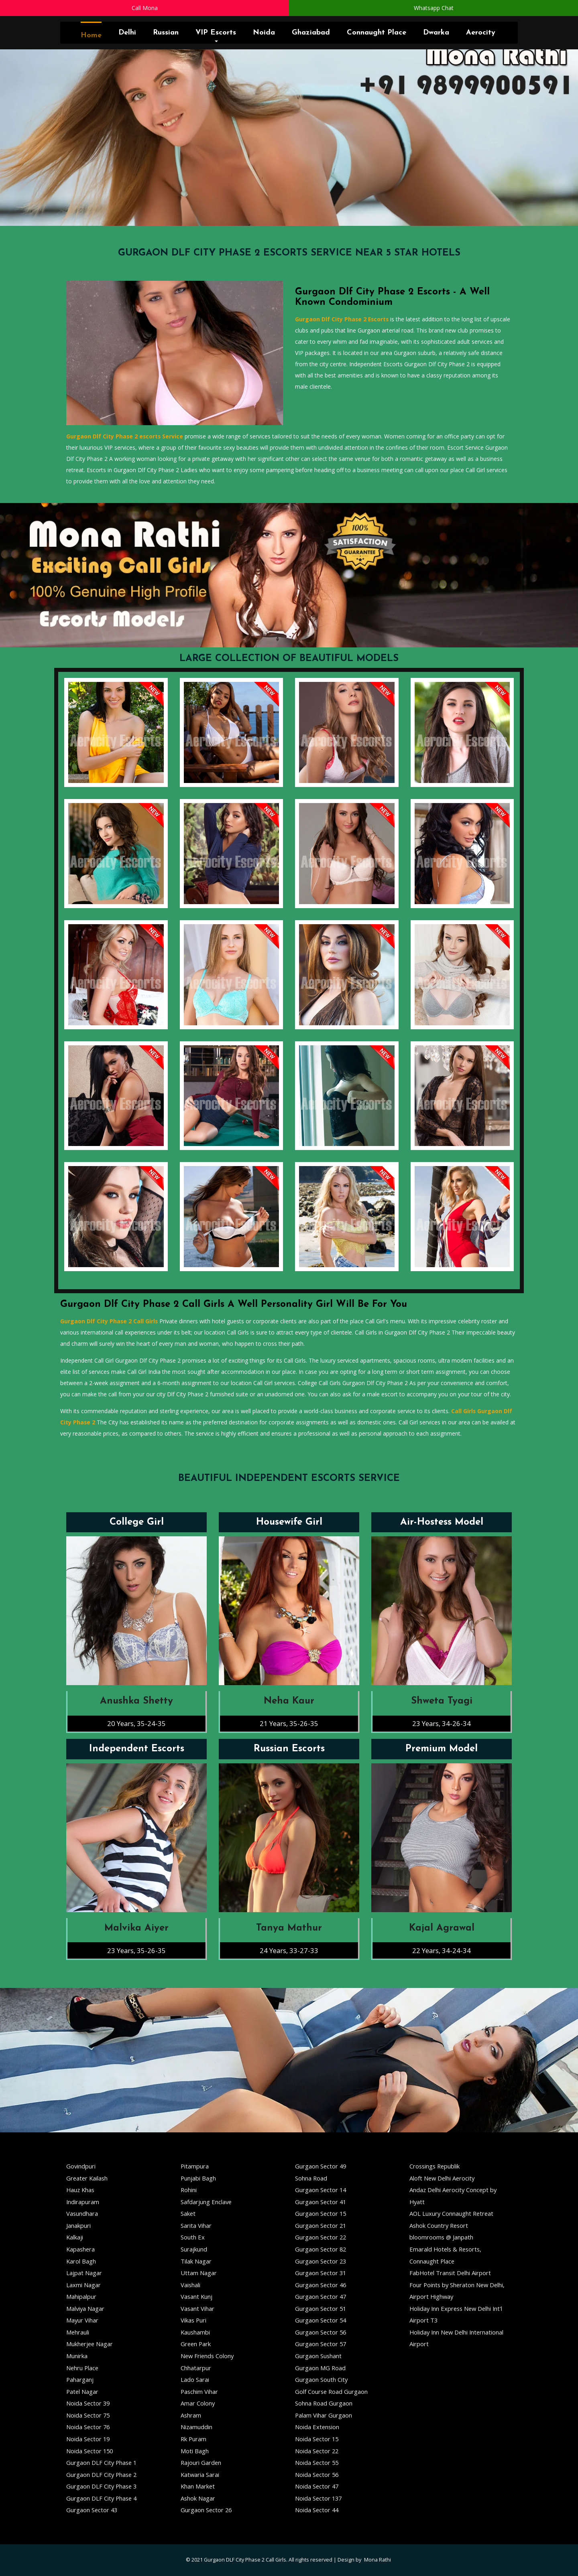  I want to click on Pitampura, so click(195, 2166).